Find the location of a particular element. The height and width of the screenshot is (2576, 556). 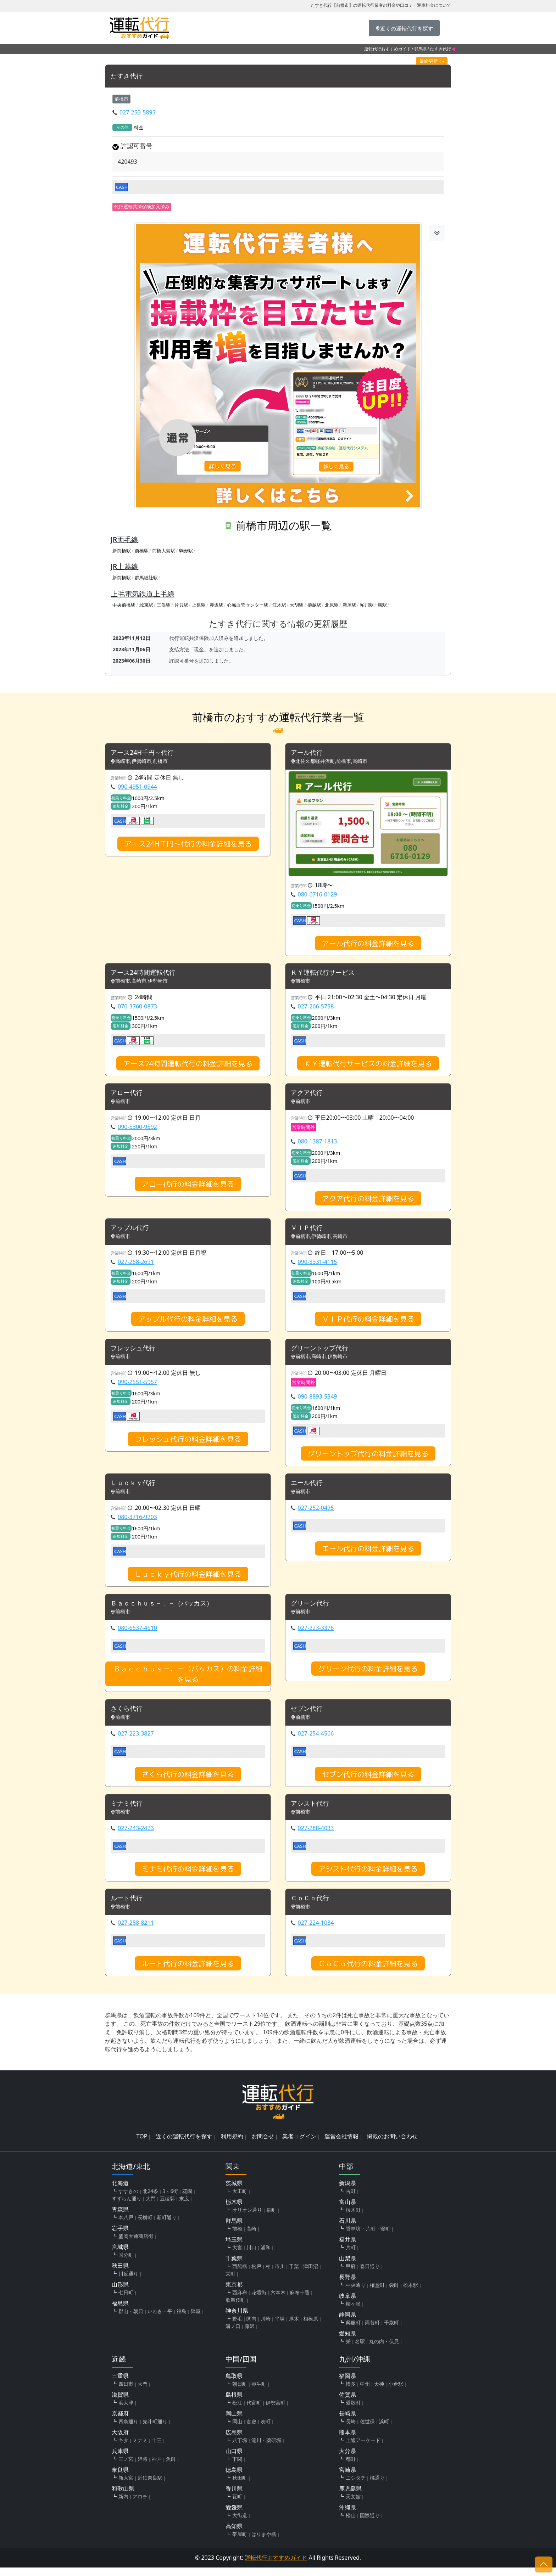

ルート代行 is located at coordinates (128, 1906).